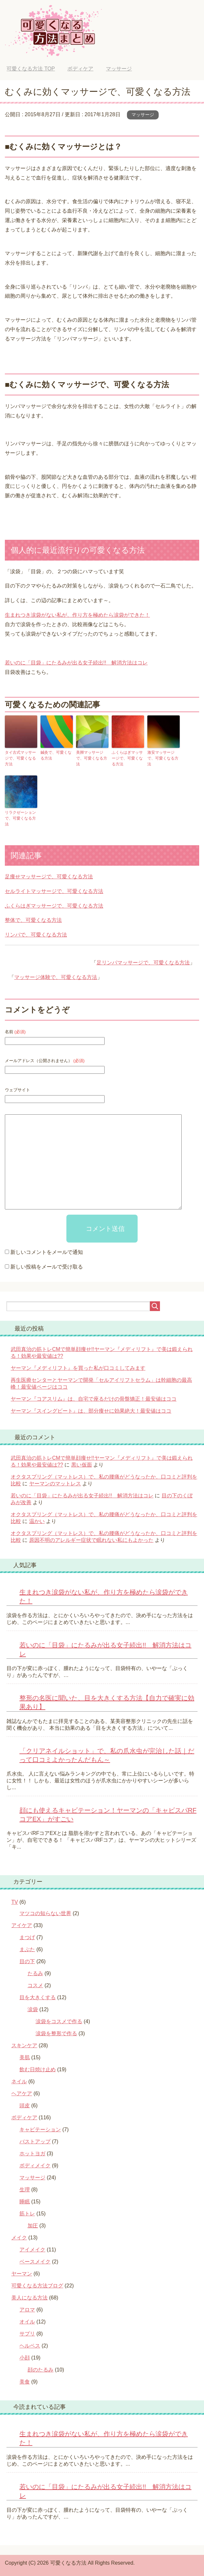 Image resolution: width=204 pixels, height=2576 pixels. I want to click on スキンケア, so click(24, 2045).